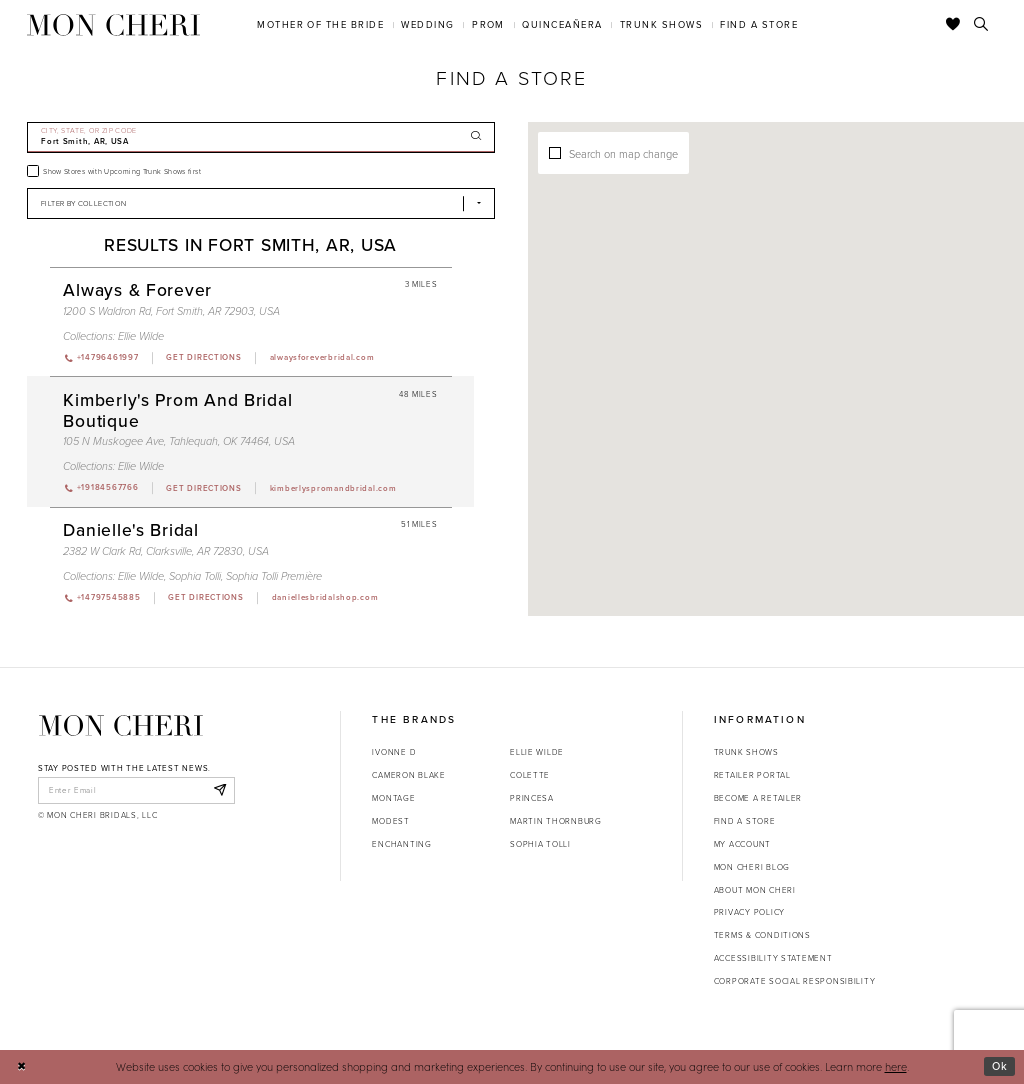 The height and width of the screenshot is (1084, 1024). I want to click on Ok [Submit Dialog], so click(1000, 1066).